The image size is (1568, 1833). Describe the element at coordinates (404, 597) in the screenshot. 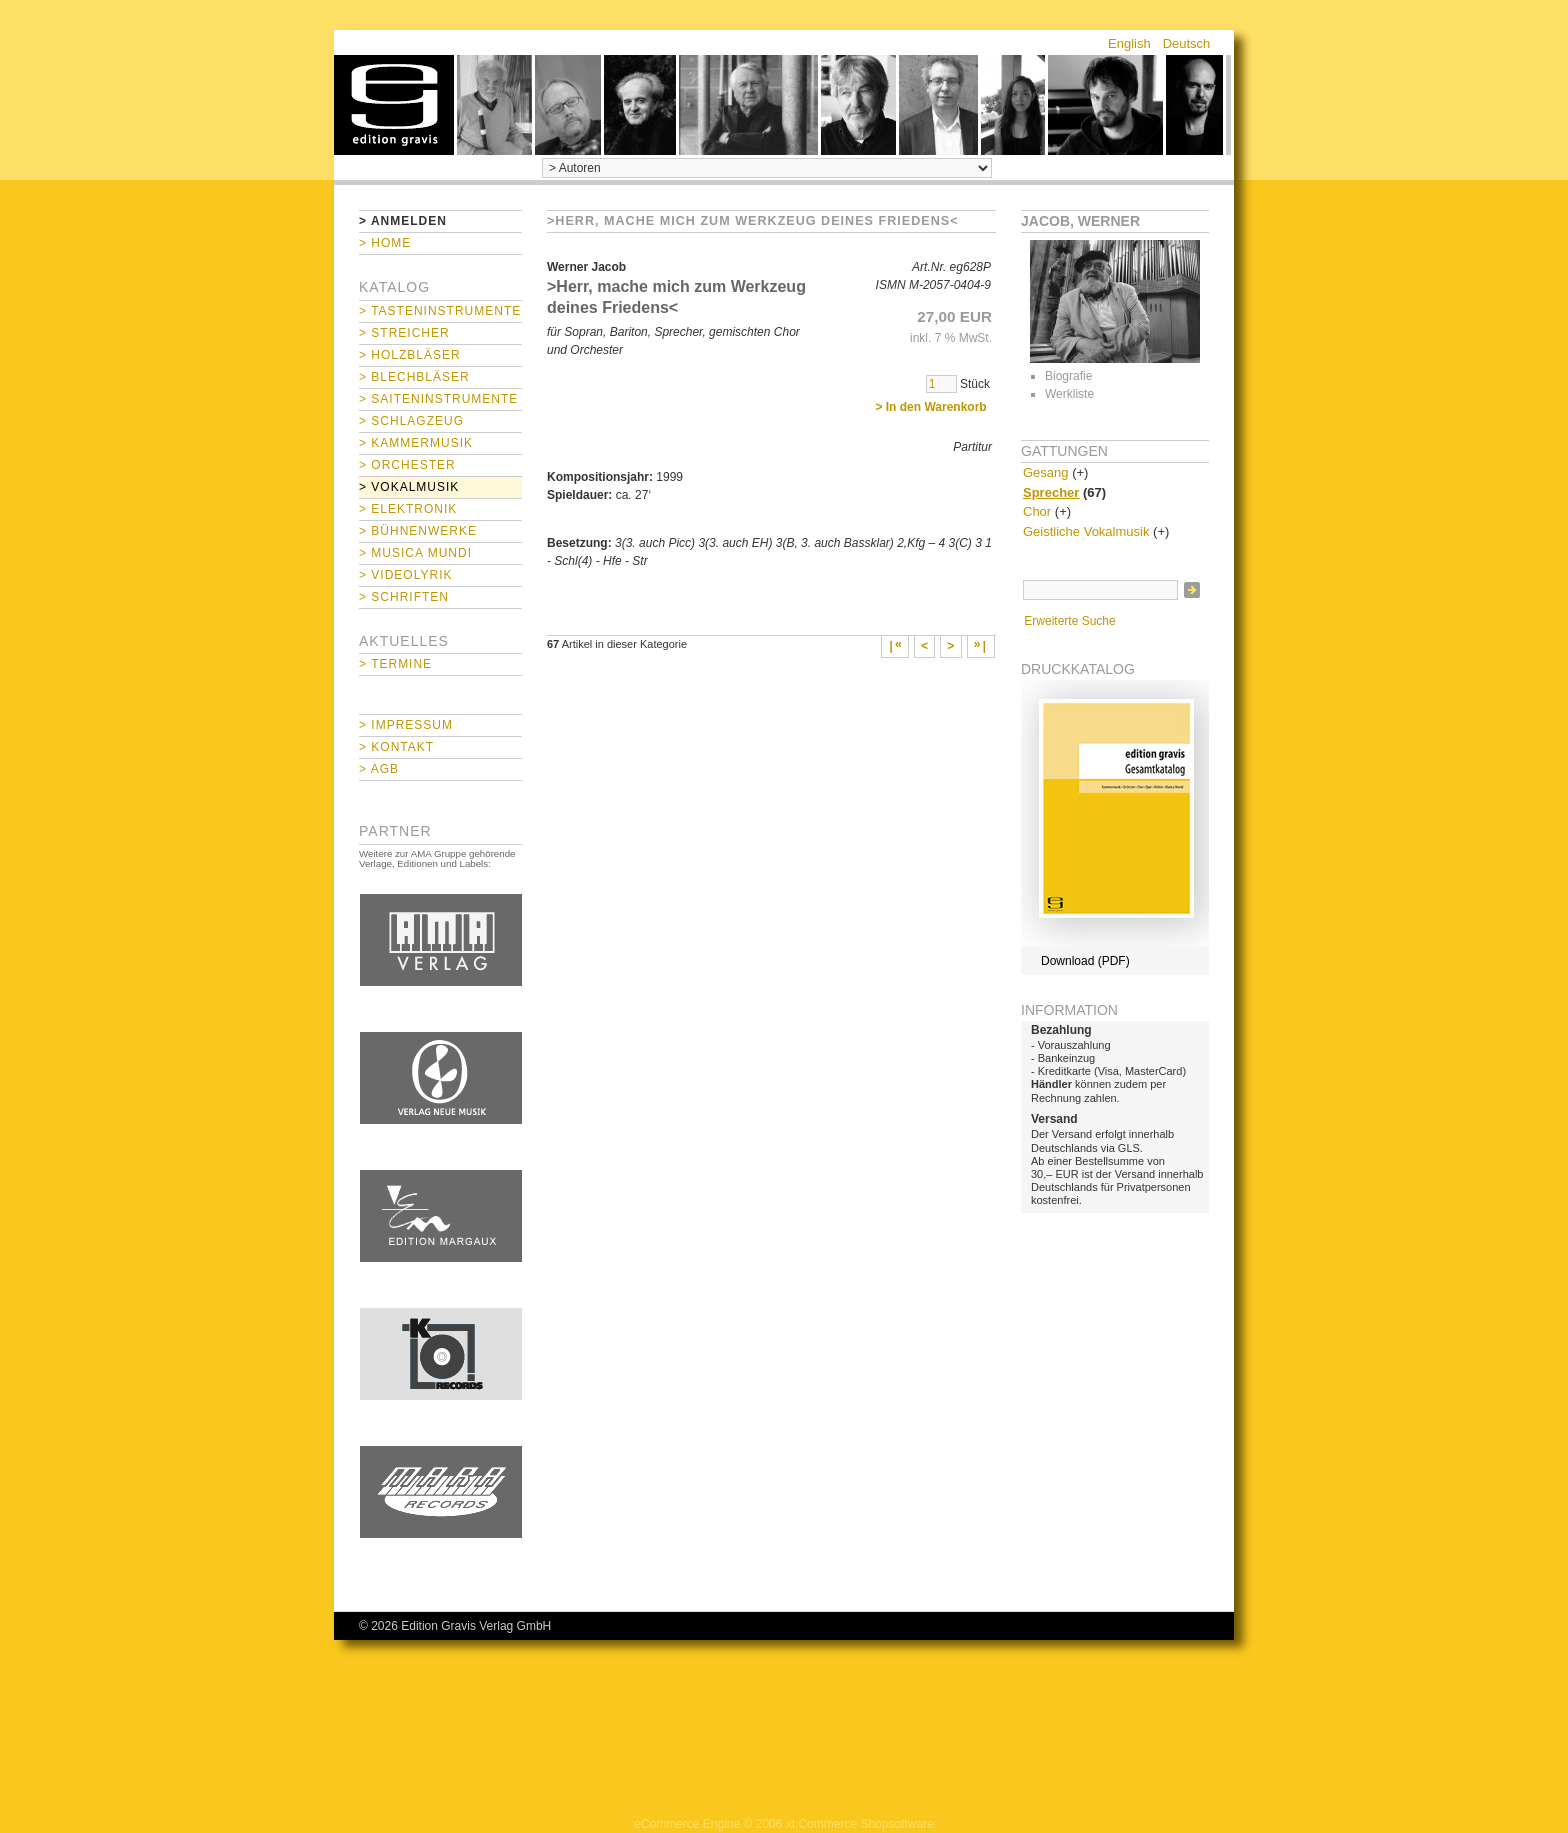

I see `> Schriften` at that location.